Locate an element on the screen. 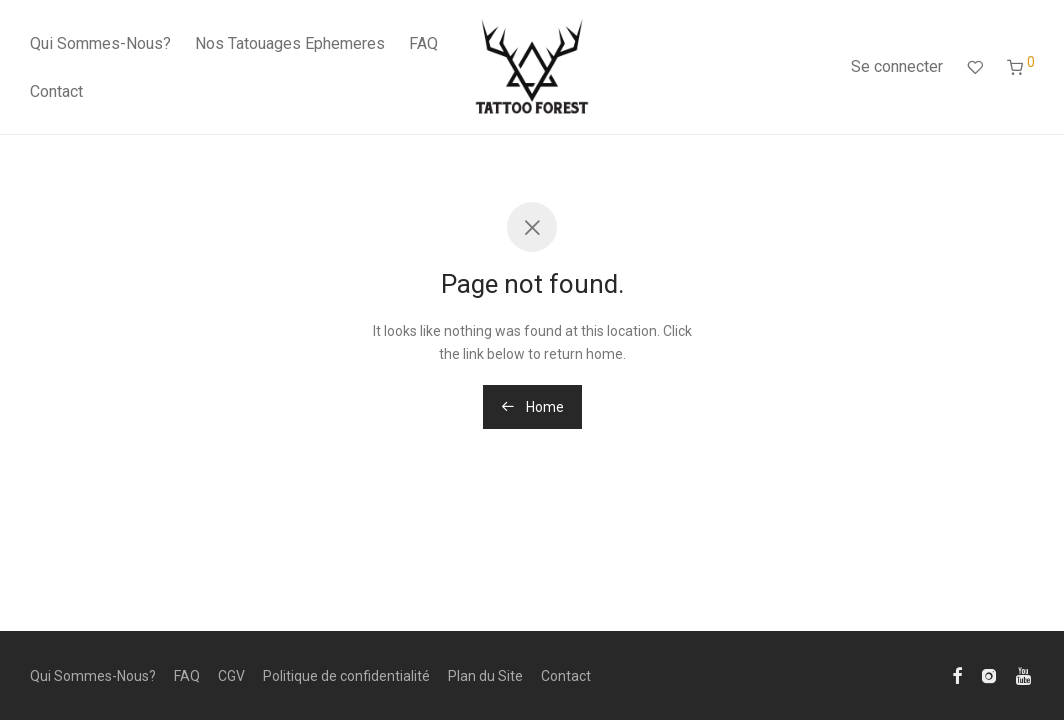  FAQ is located at coordinates (423, 43).